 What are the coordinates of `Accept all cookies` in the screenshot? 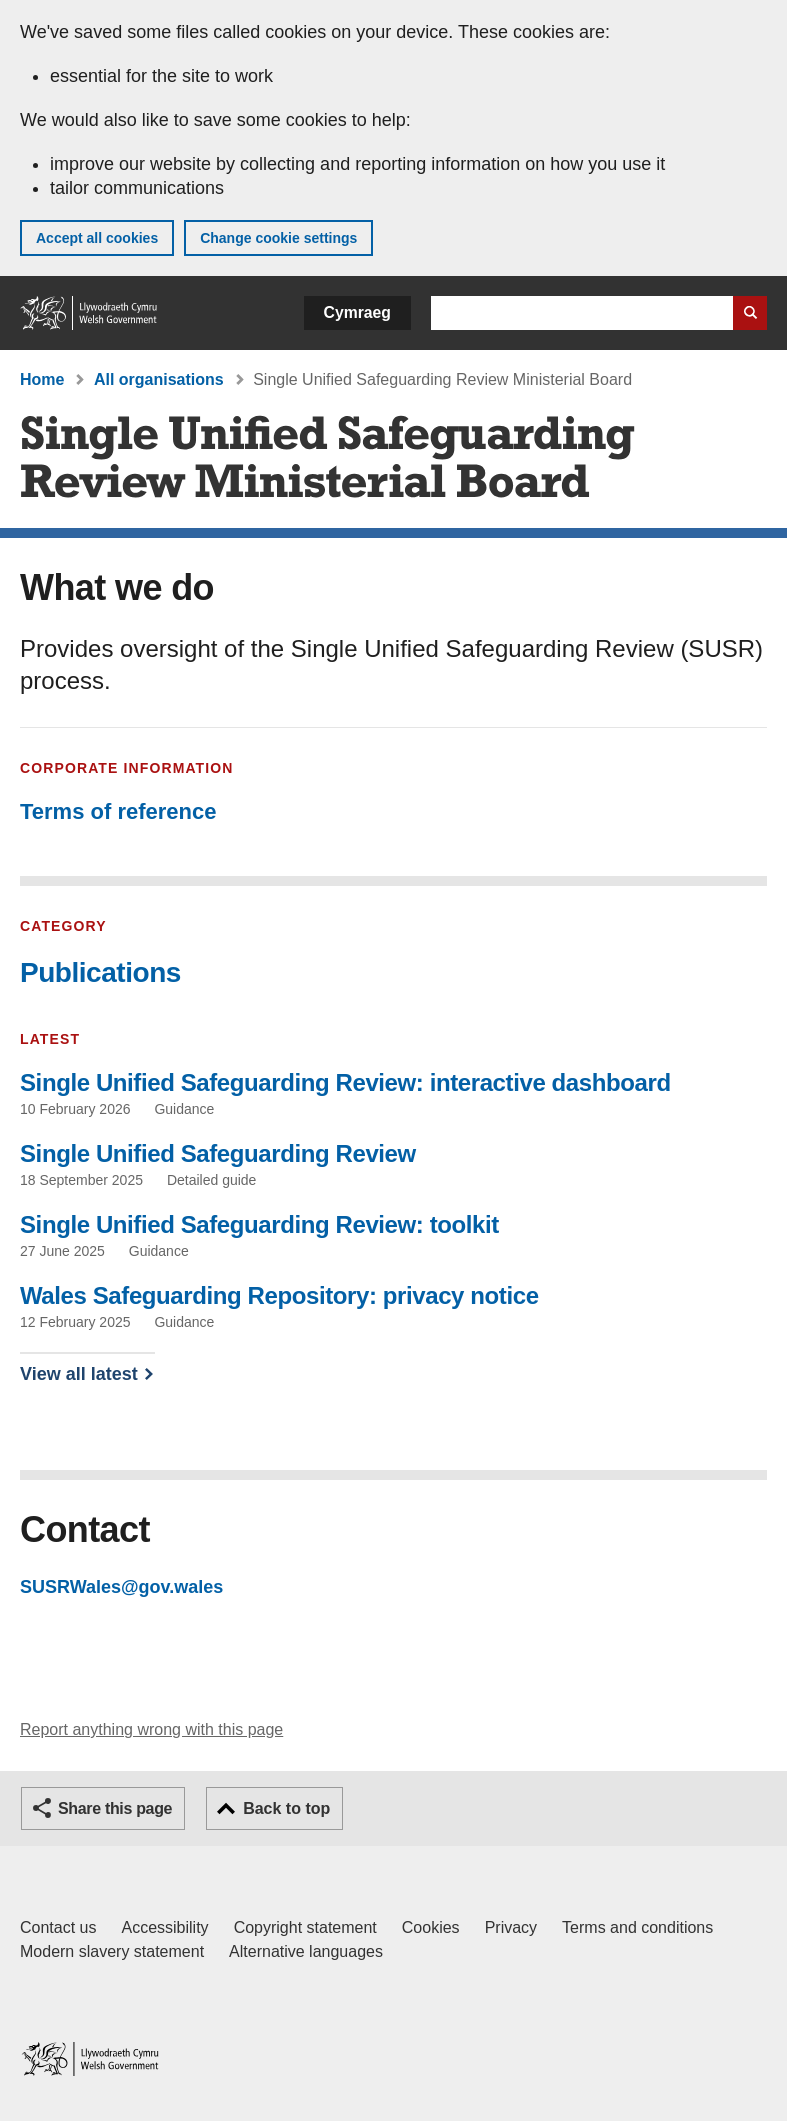 It's located at (97, 238).